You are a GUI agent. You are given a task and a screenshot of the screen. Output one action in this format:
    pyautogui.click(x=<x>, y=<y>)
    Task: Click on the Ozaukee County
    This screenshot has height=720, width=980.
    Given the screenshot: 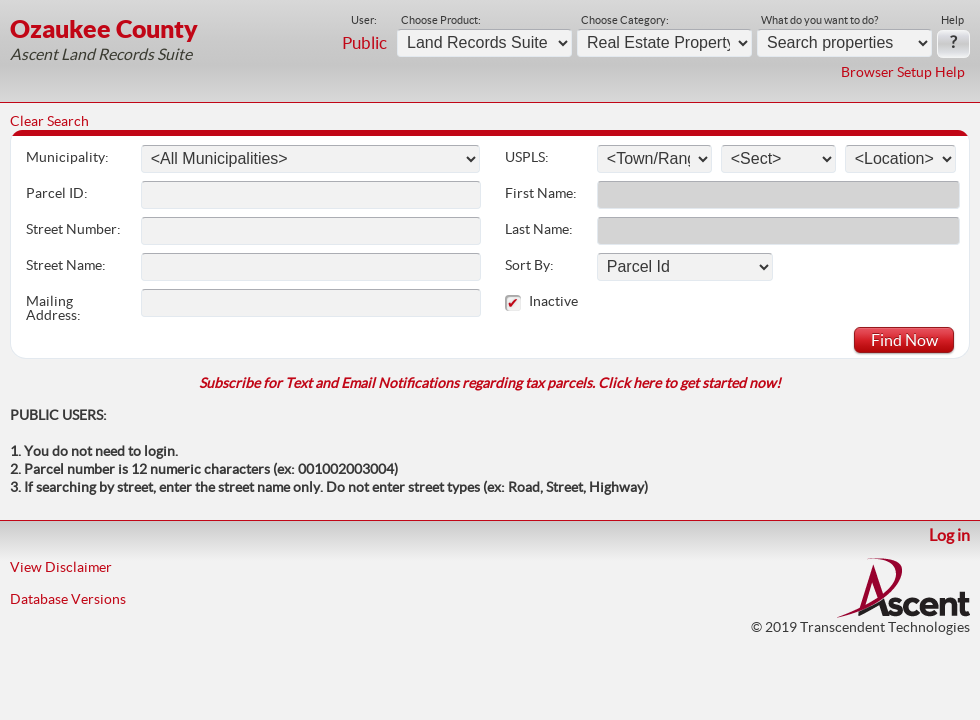 What is the action you would take?
    pyautogui.click(x=104, y=28)
    